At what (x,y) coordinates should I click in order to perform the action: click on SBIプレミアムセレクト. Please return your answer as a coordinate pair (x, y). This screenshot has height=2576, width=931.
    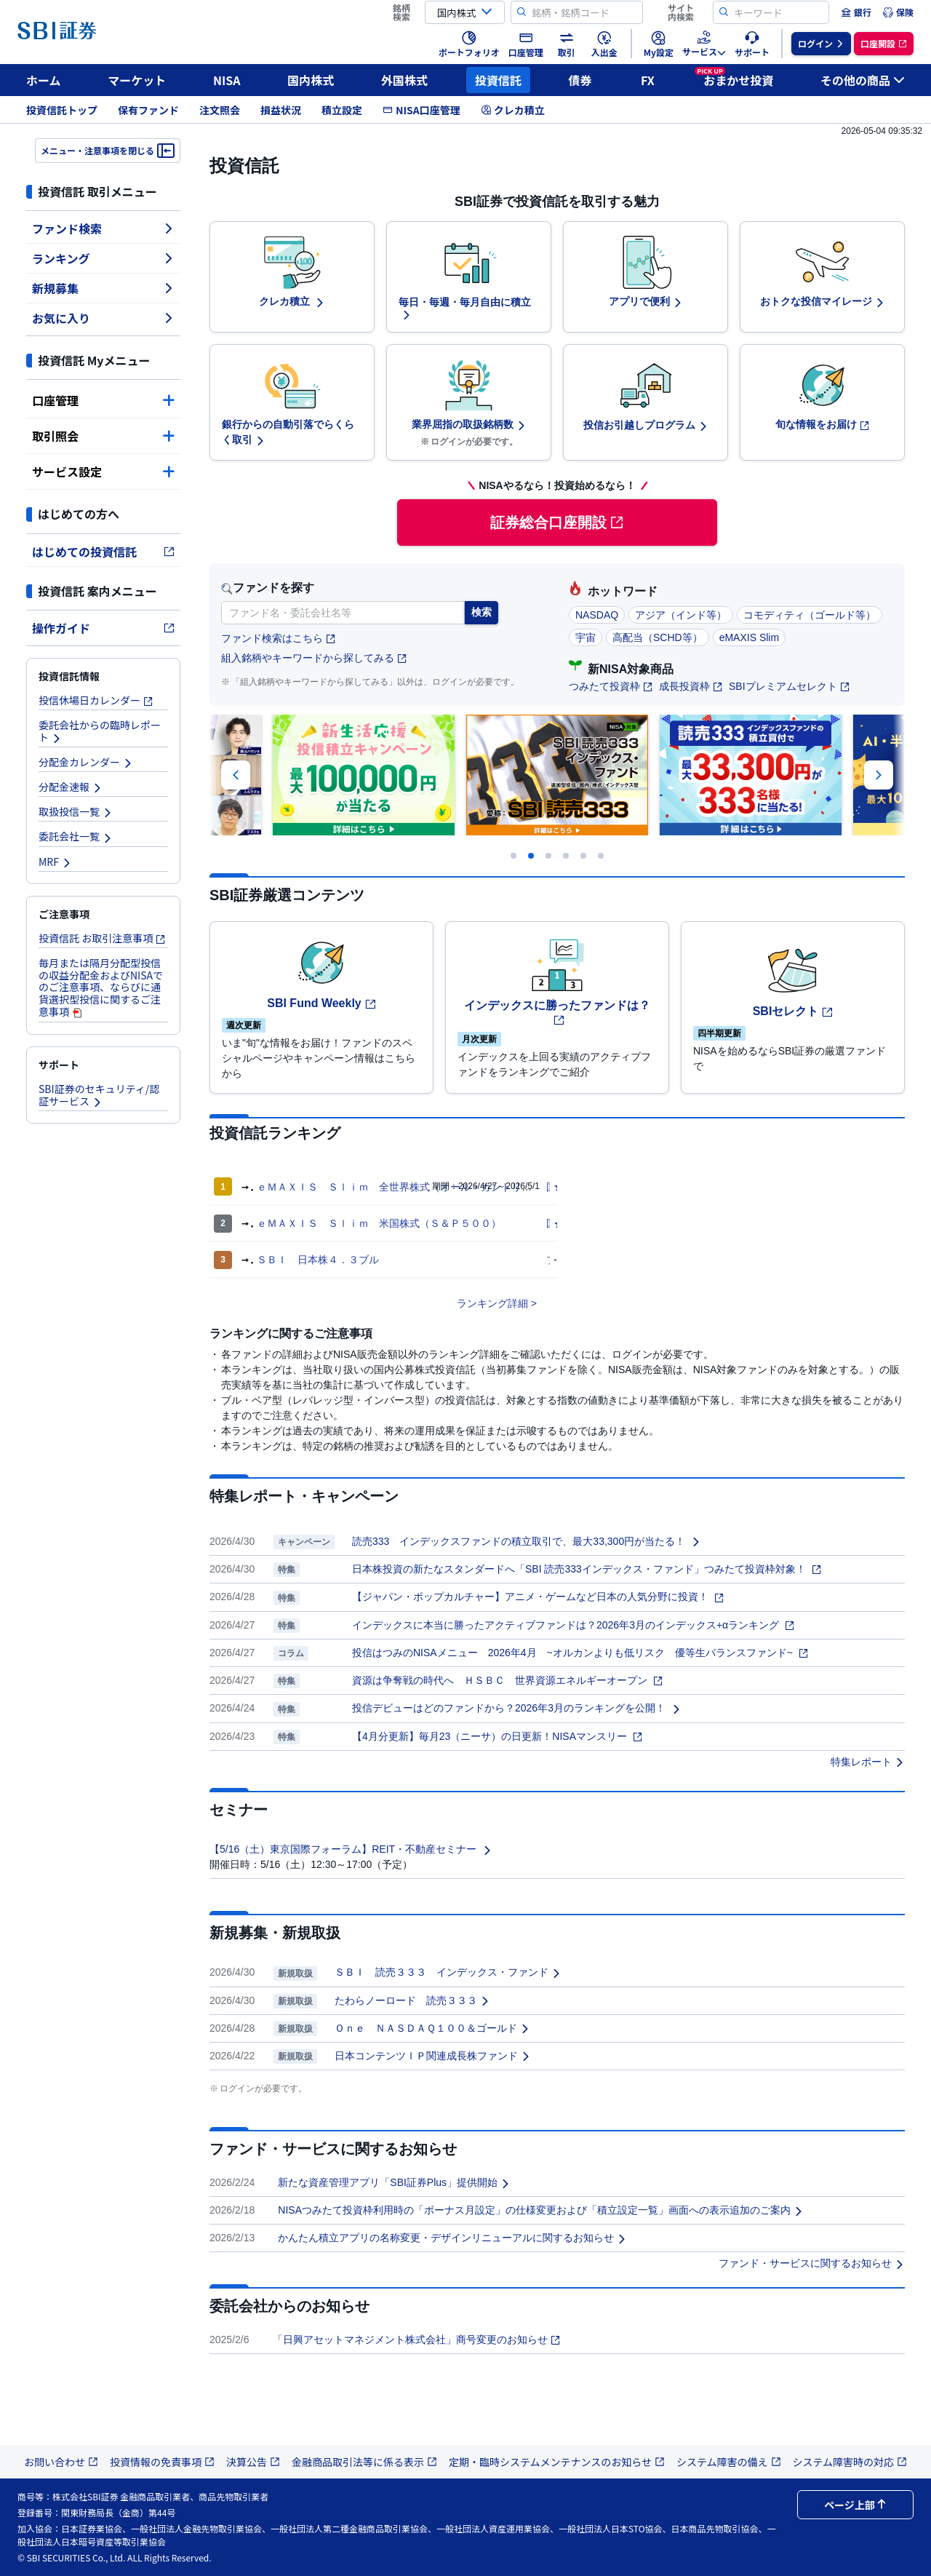
    Looking at the image, I should click on (789, 686).